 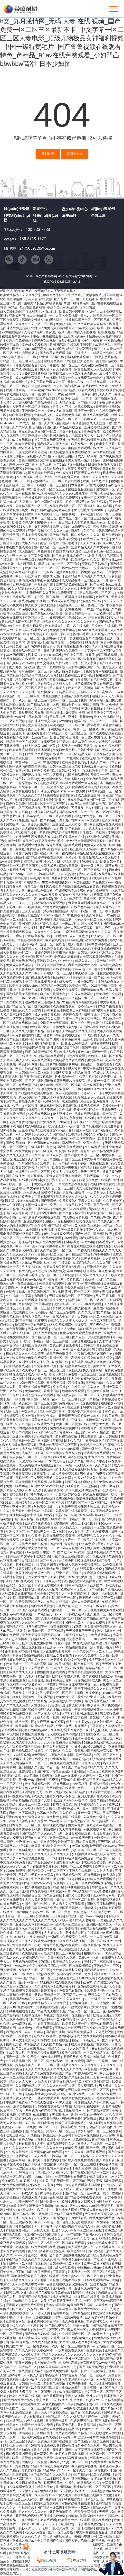 I want to click on 国产三级漂亮女教师, so click(x=42, y=1089).